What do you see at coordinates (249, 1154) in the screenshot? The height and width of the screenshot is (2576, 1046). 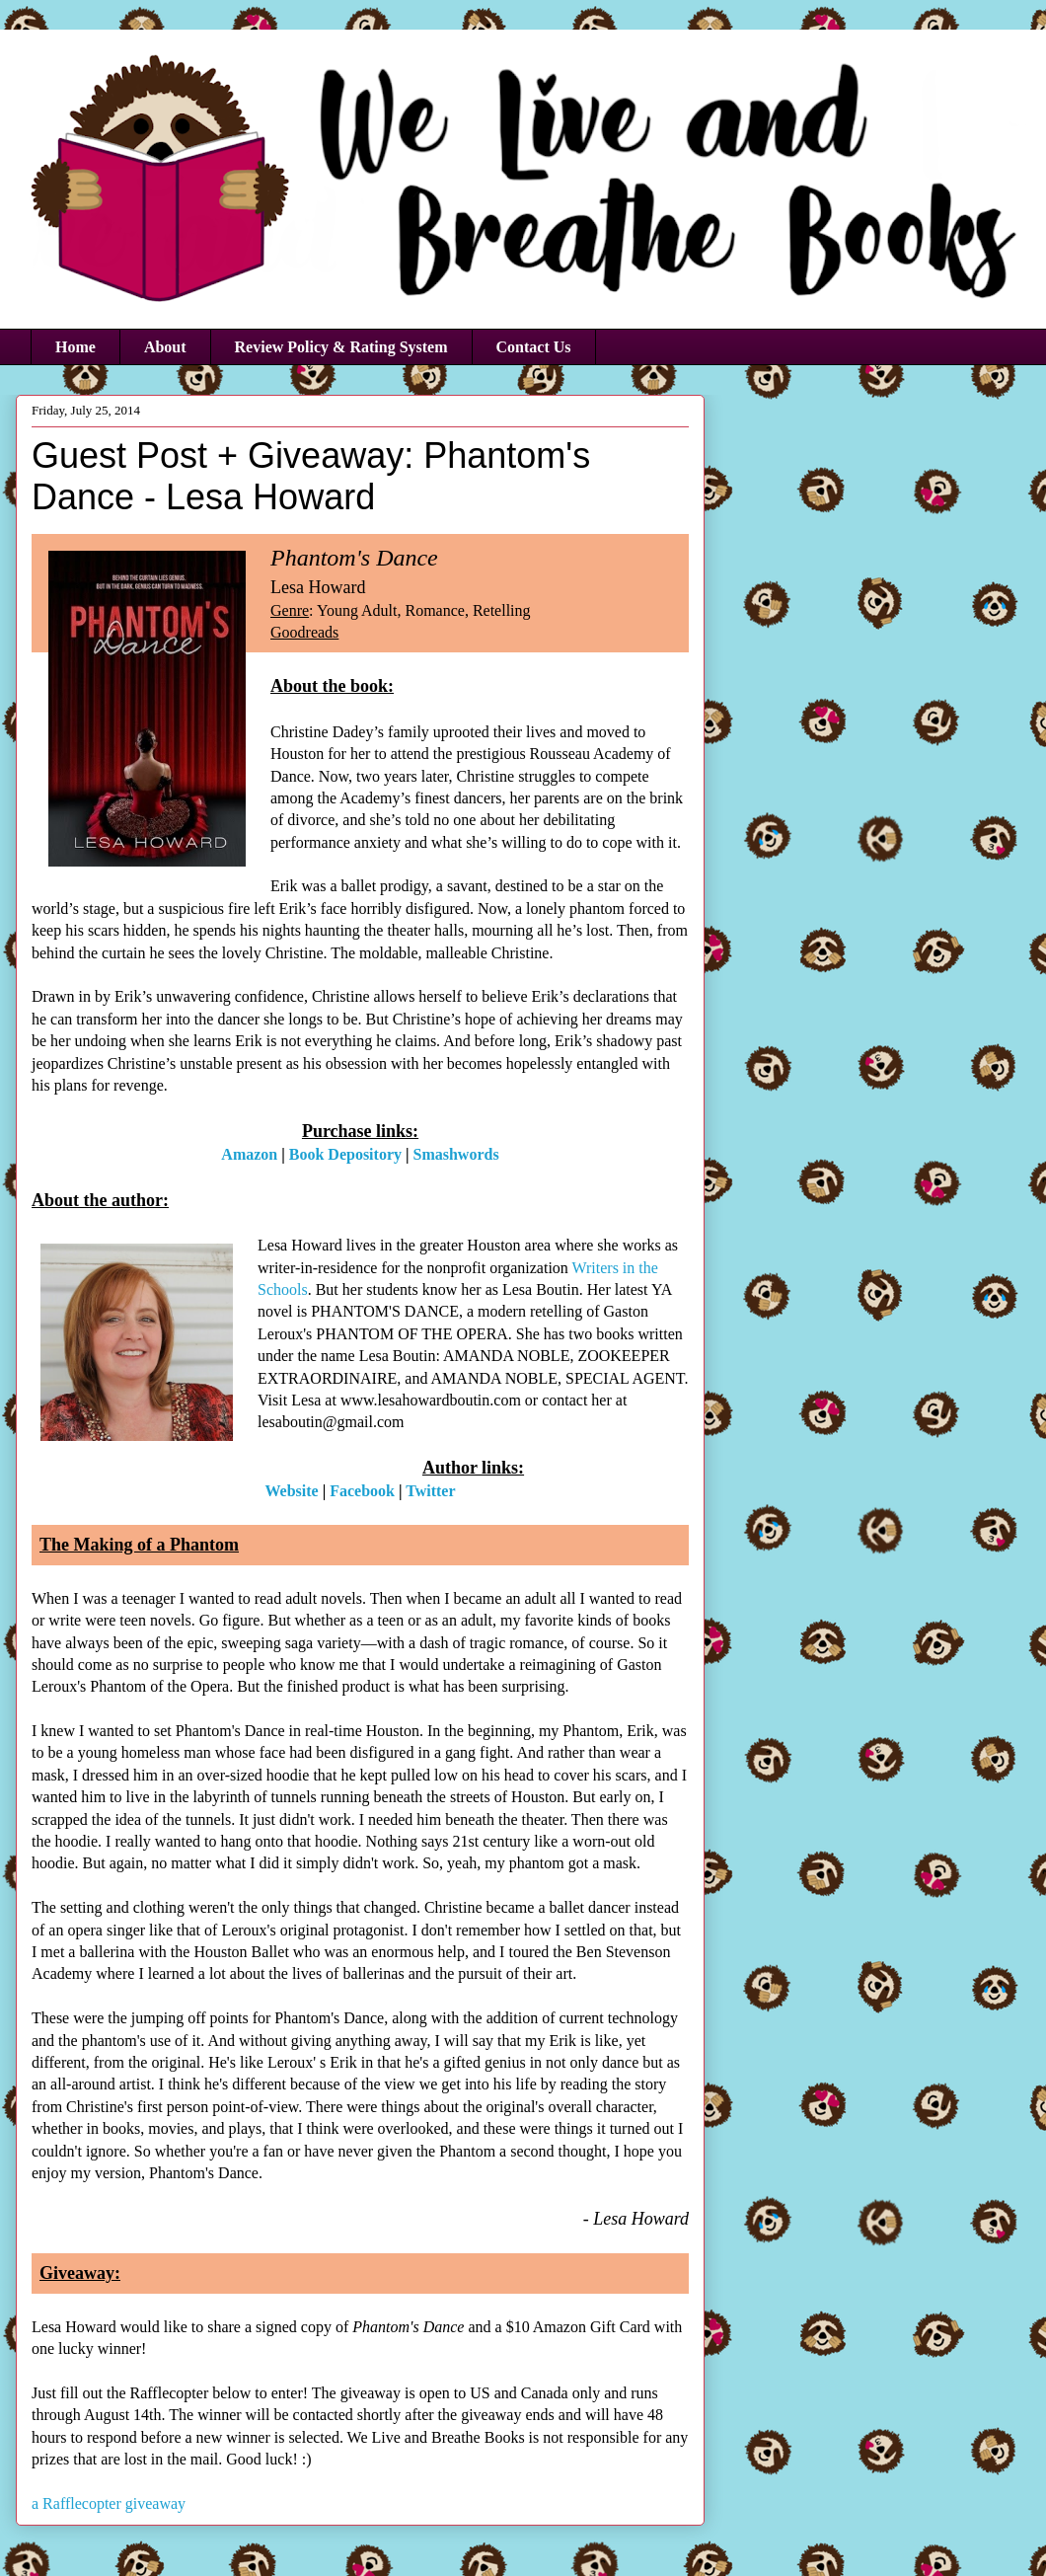 I see `Amazon` at bounding box center [249, 1154].